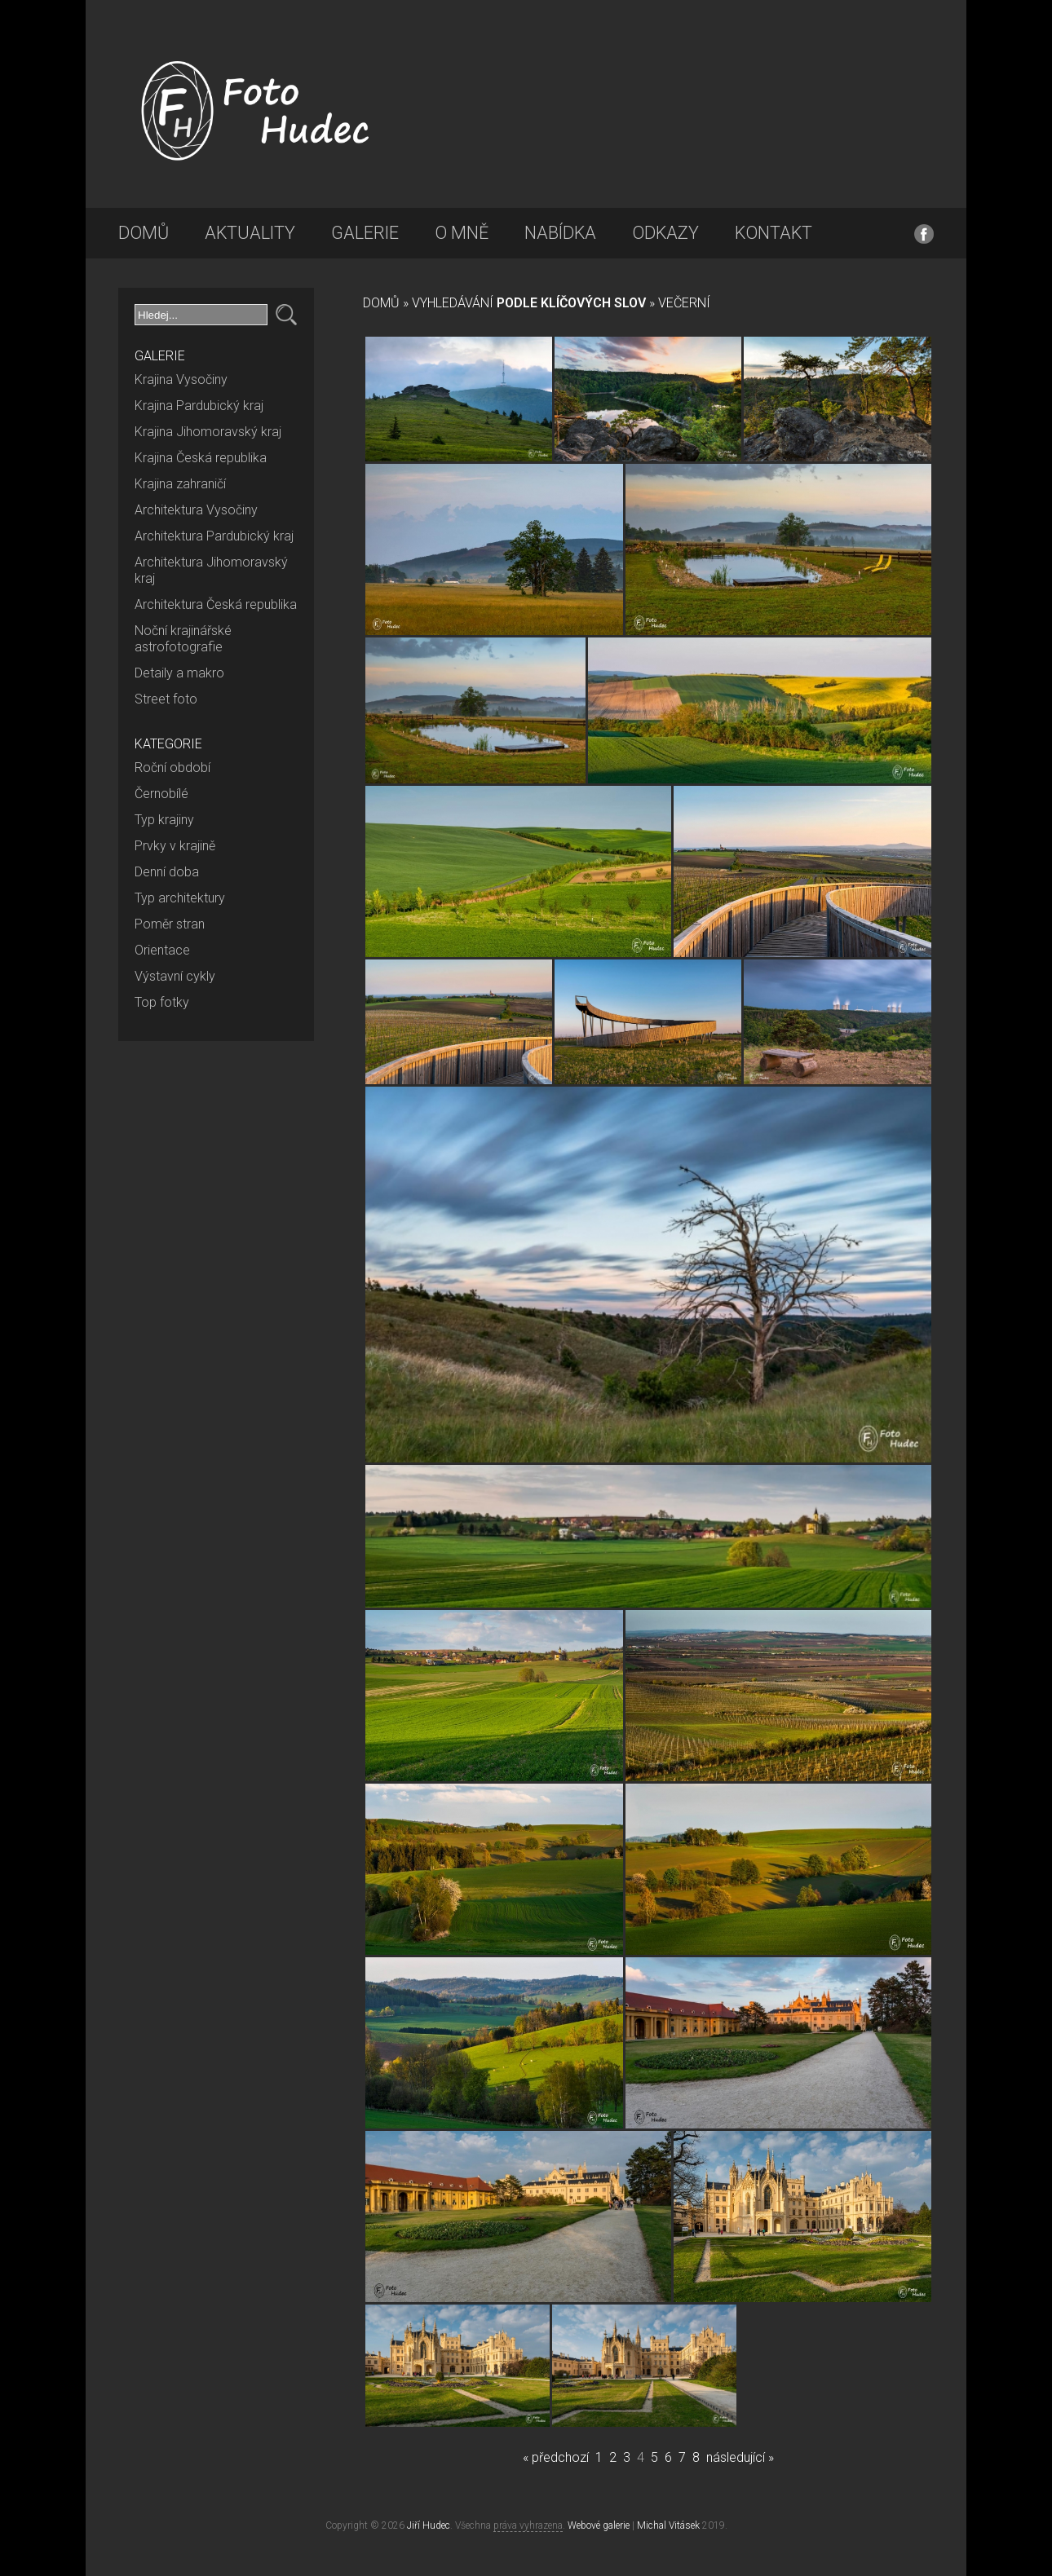 The image size is (1052, 2576). Describe the element at coordinates (428, 2525) in the screenshot. I see `Jiří Hudec` at that location.